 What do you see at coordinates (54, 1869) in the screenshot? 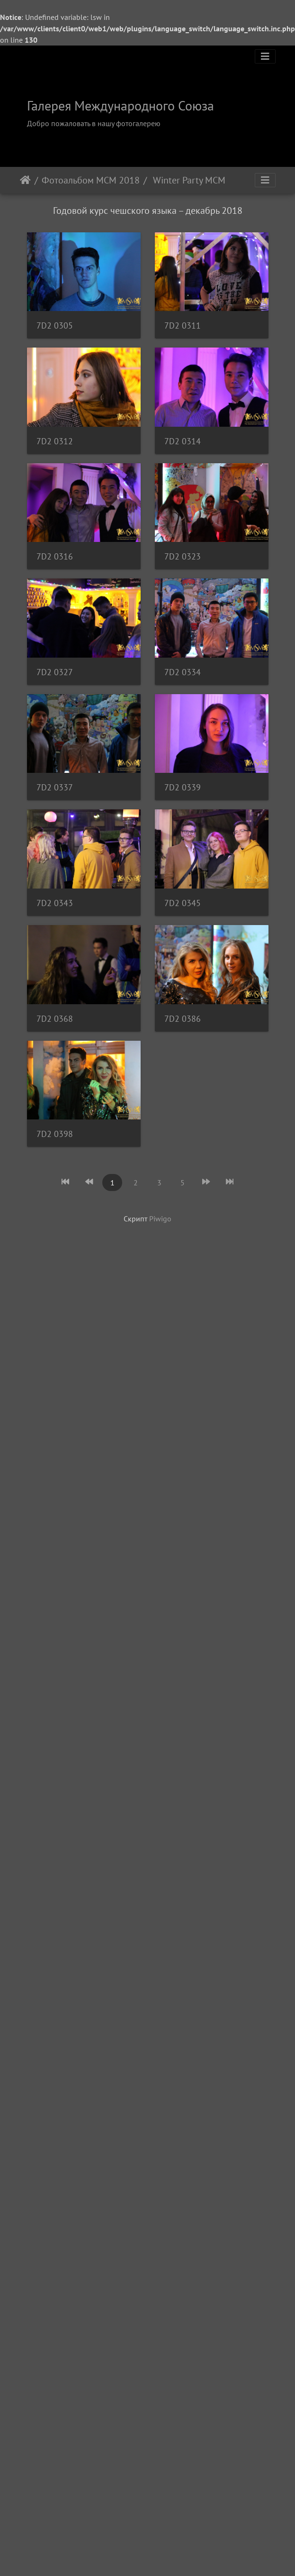
I see `7D2 0386` at bounding box center [54, 1869].